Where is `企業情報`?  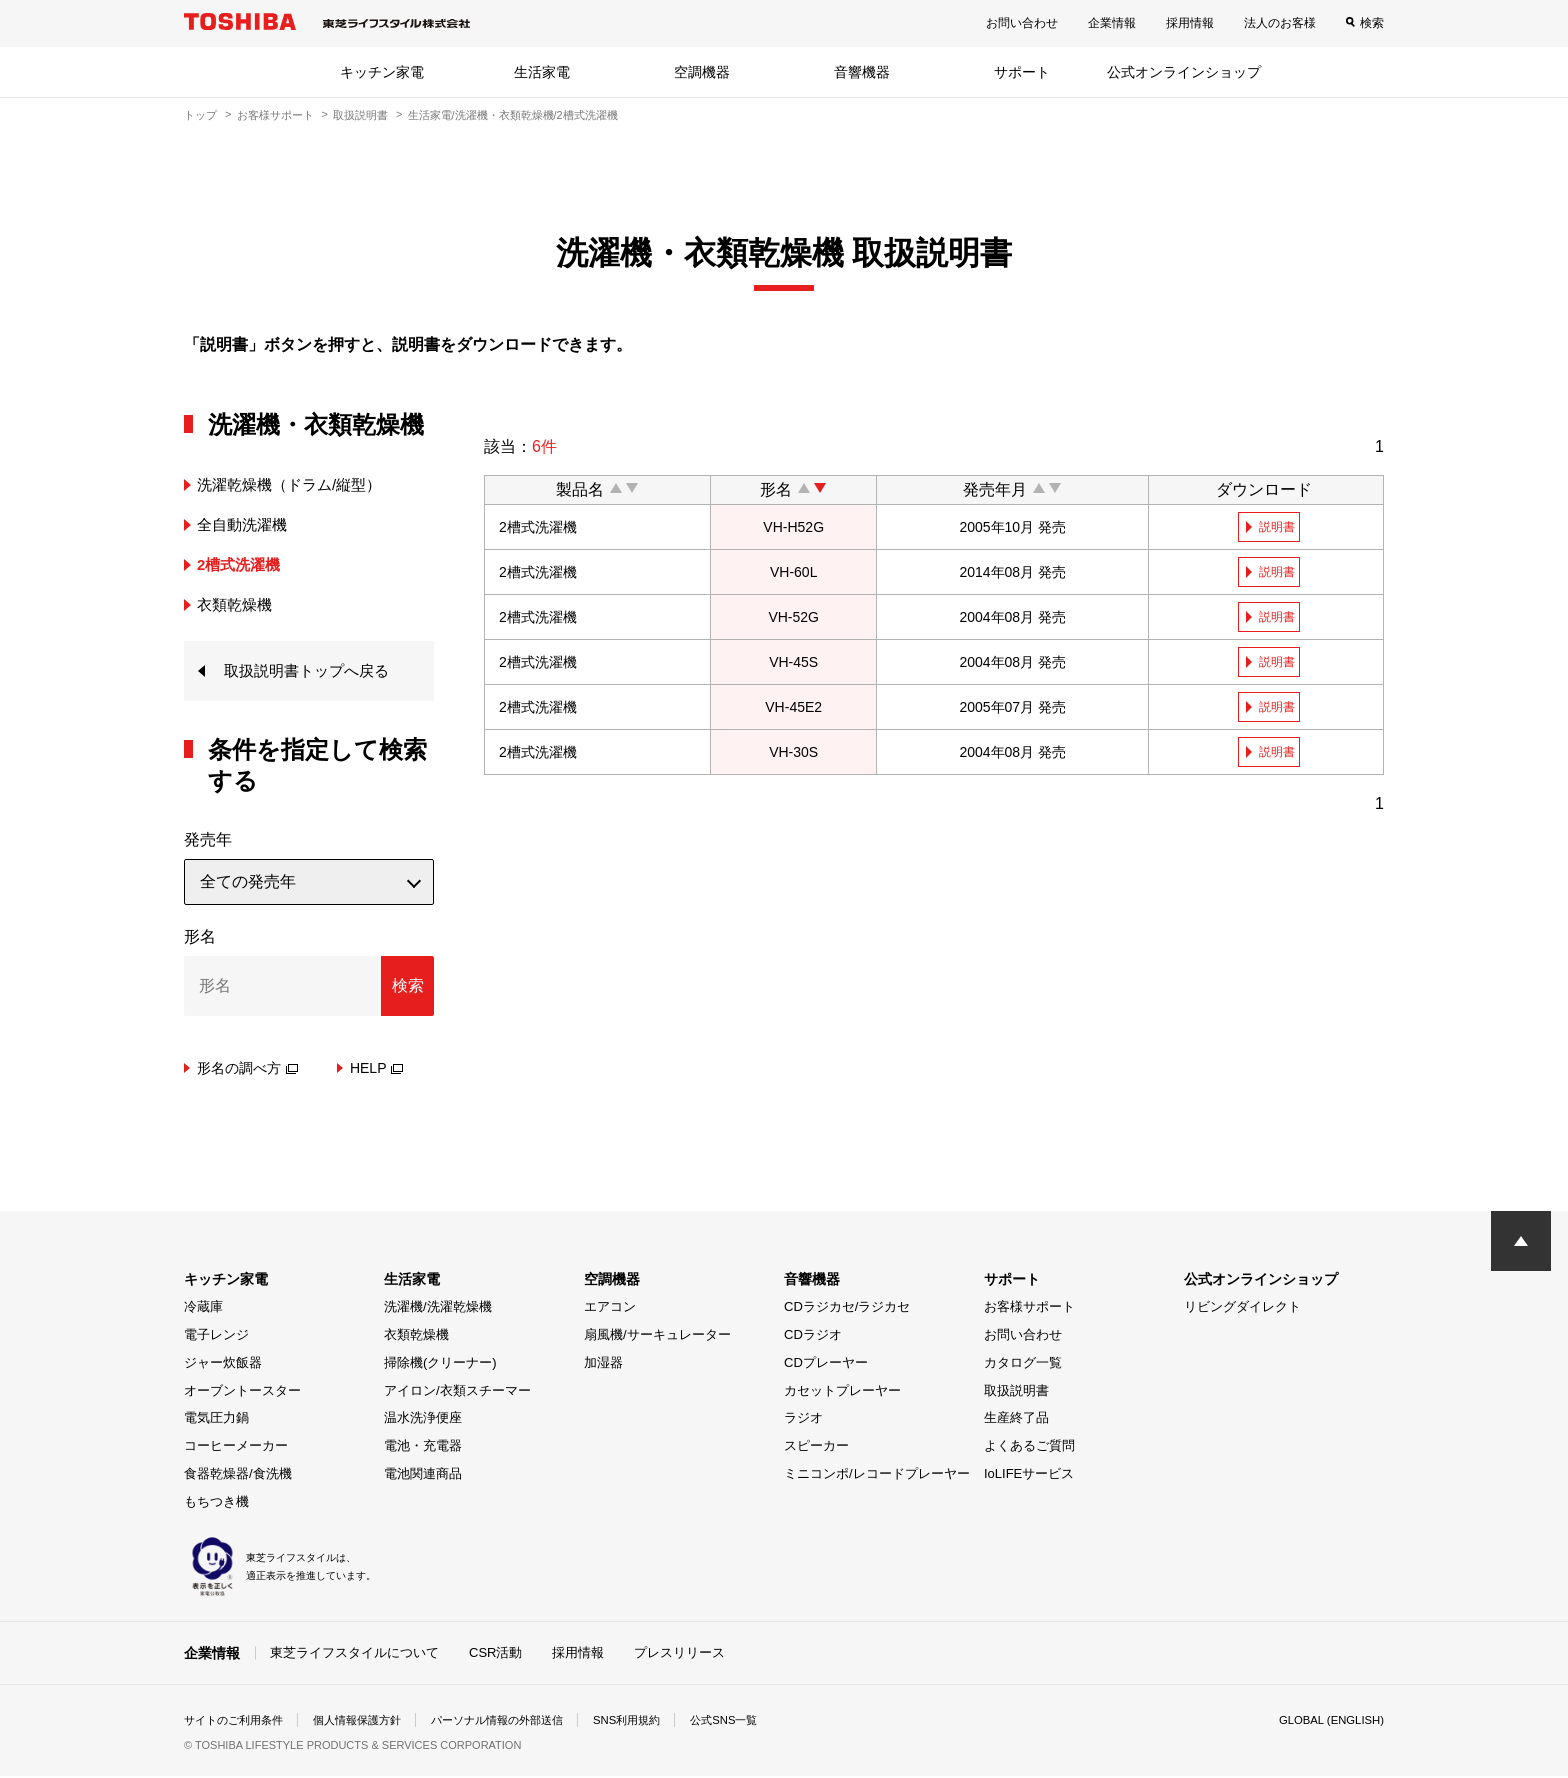 企業情報 is located at coordinates (1112, 23).